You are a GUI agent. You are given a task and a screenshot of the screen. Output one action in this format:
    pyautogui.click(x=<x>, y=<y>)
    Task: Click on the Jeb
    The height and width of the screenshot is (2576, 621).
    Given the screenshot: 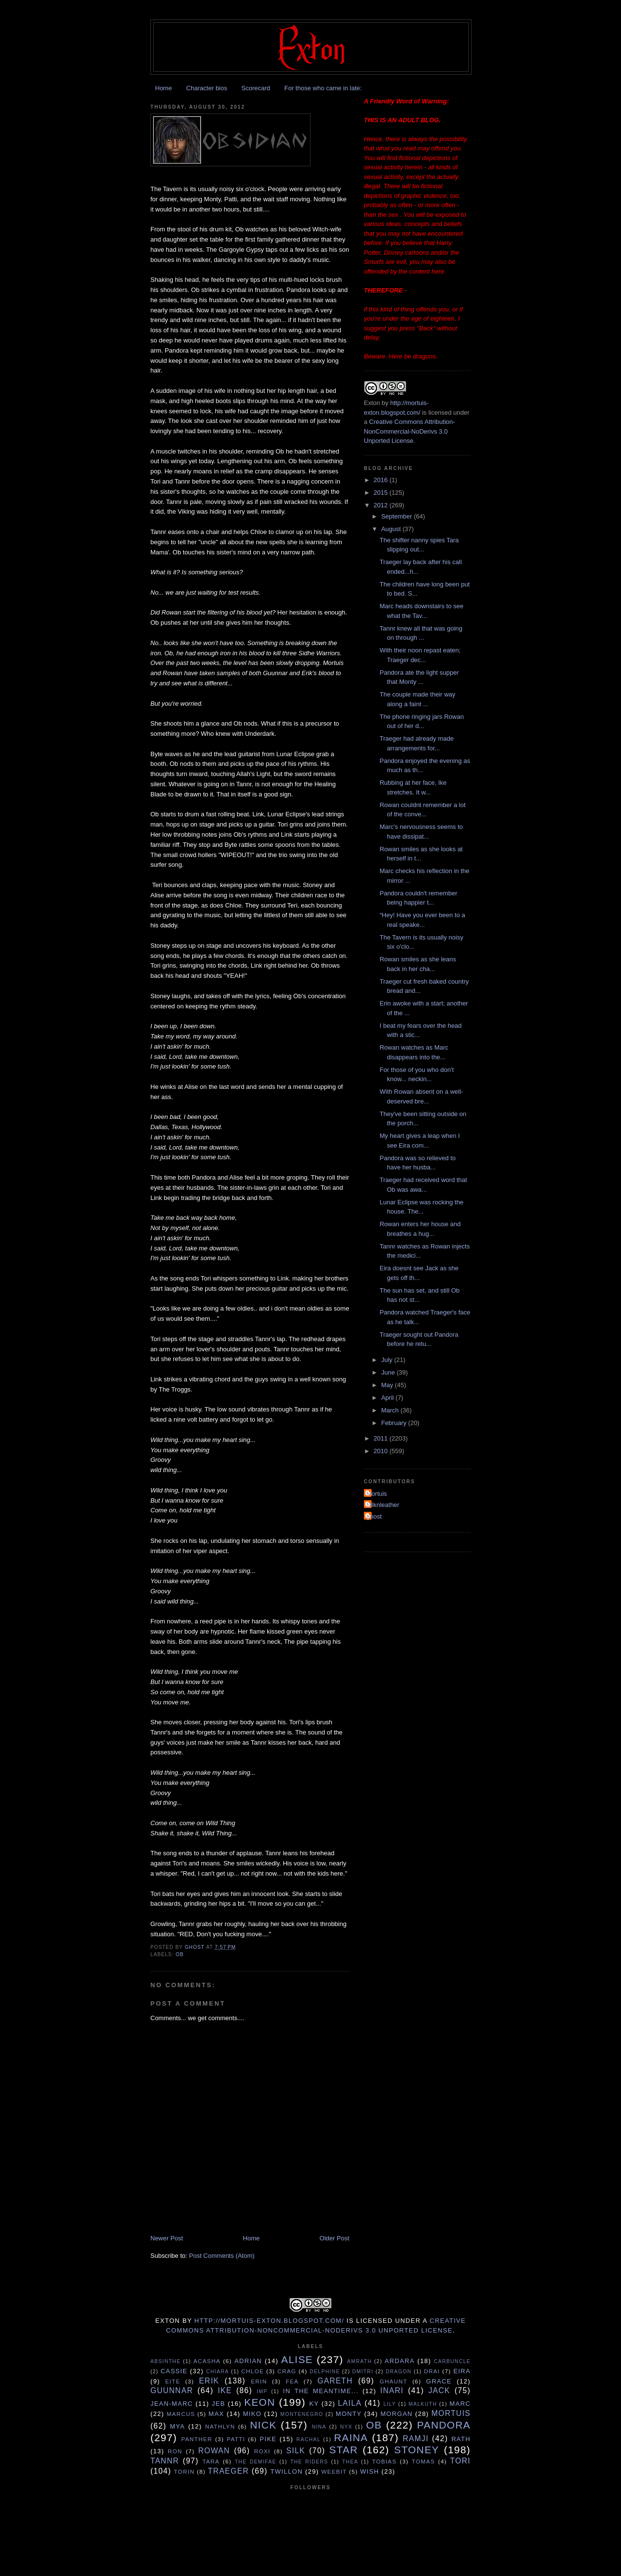 What is the action you would take?
    pyautogui.click(x=219, y=2403)
    